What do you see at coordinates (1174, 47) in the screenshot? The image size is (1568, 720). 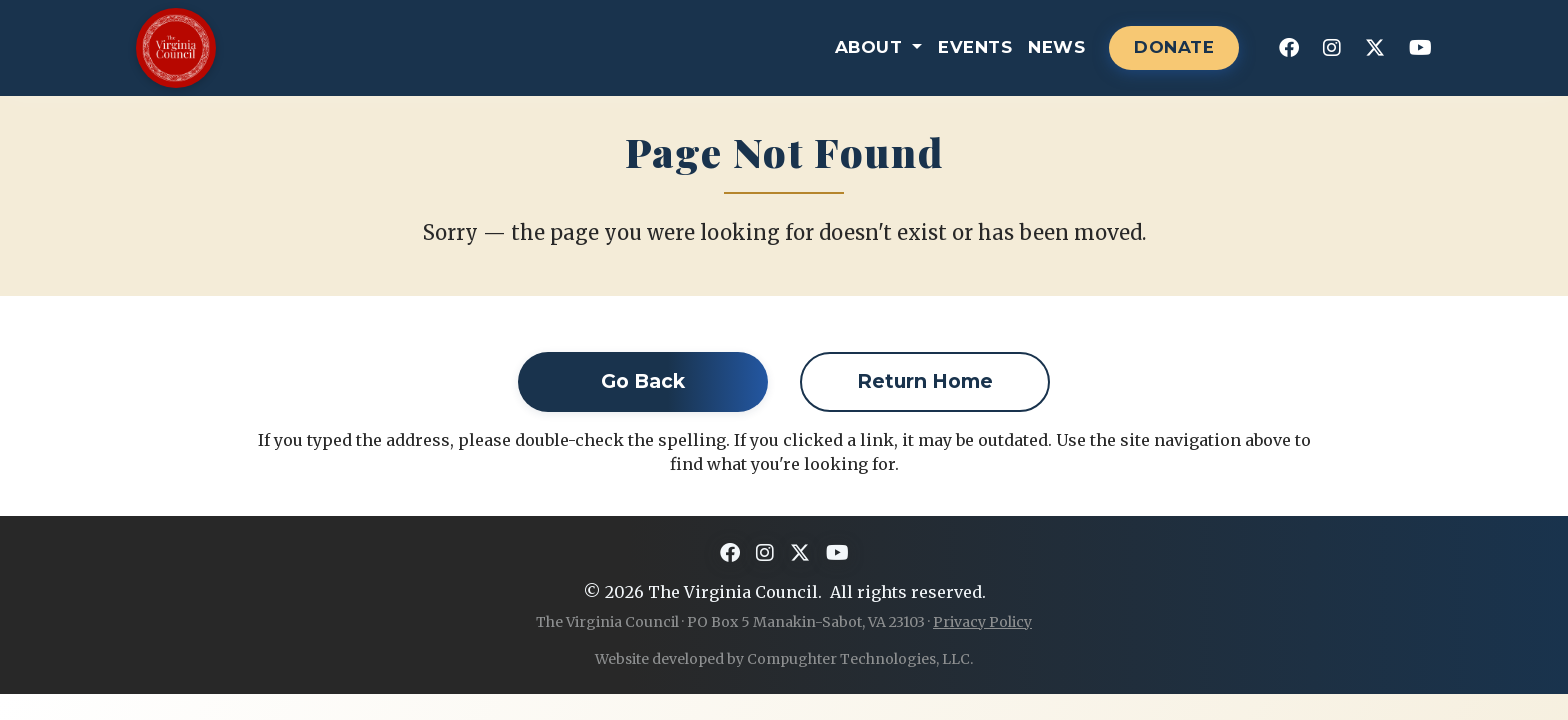 I see `DONATE` at bounding box center [1174, 47].